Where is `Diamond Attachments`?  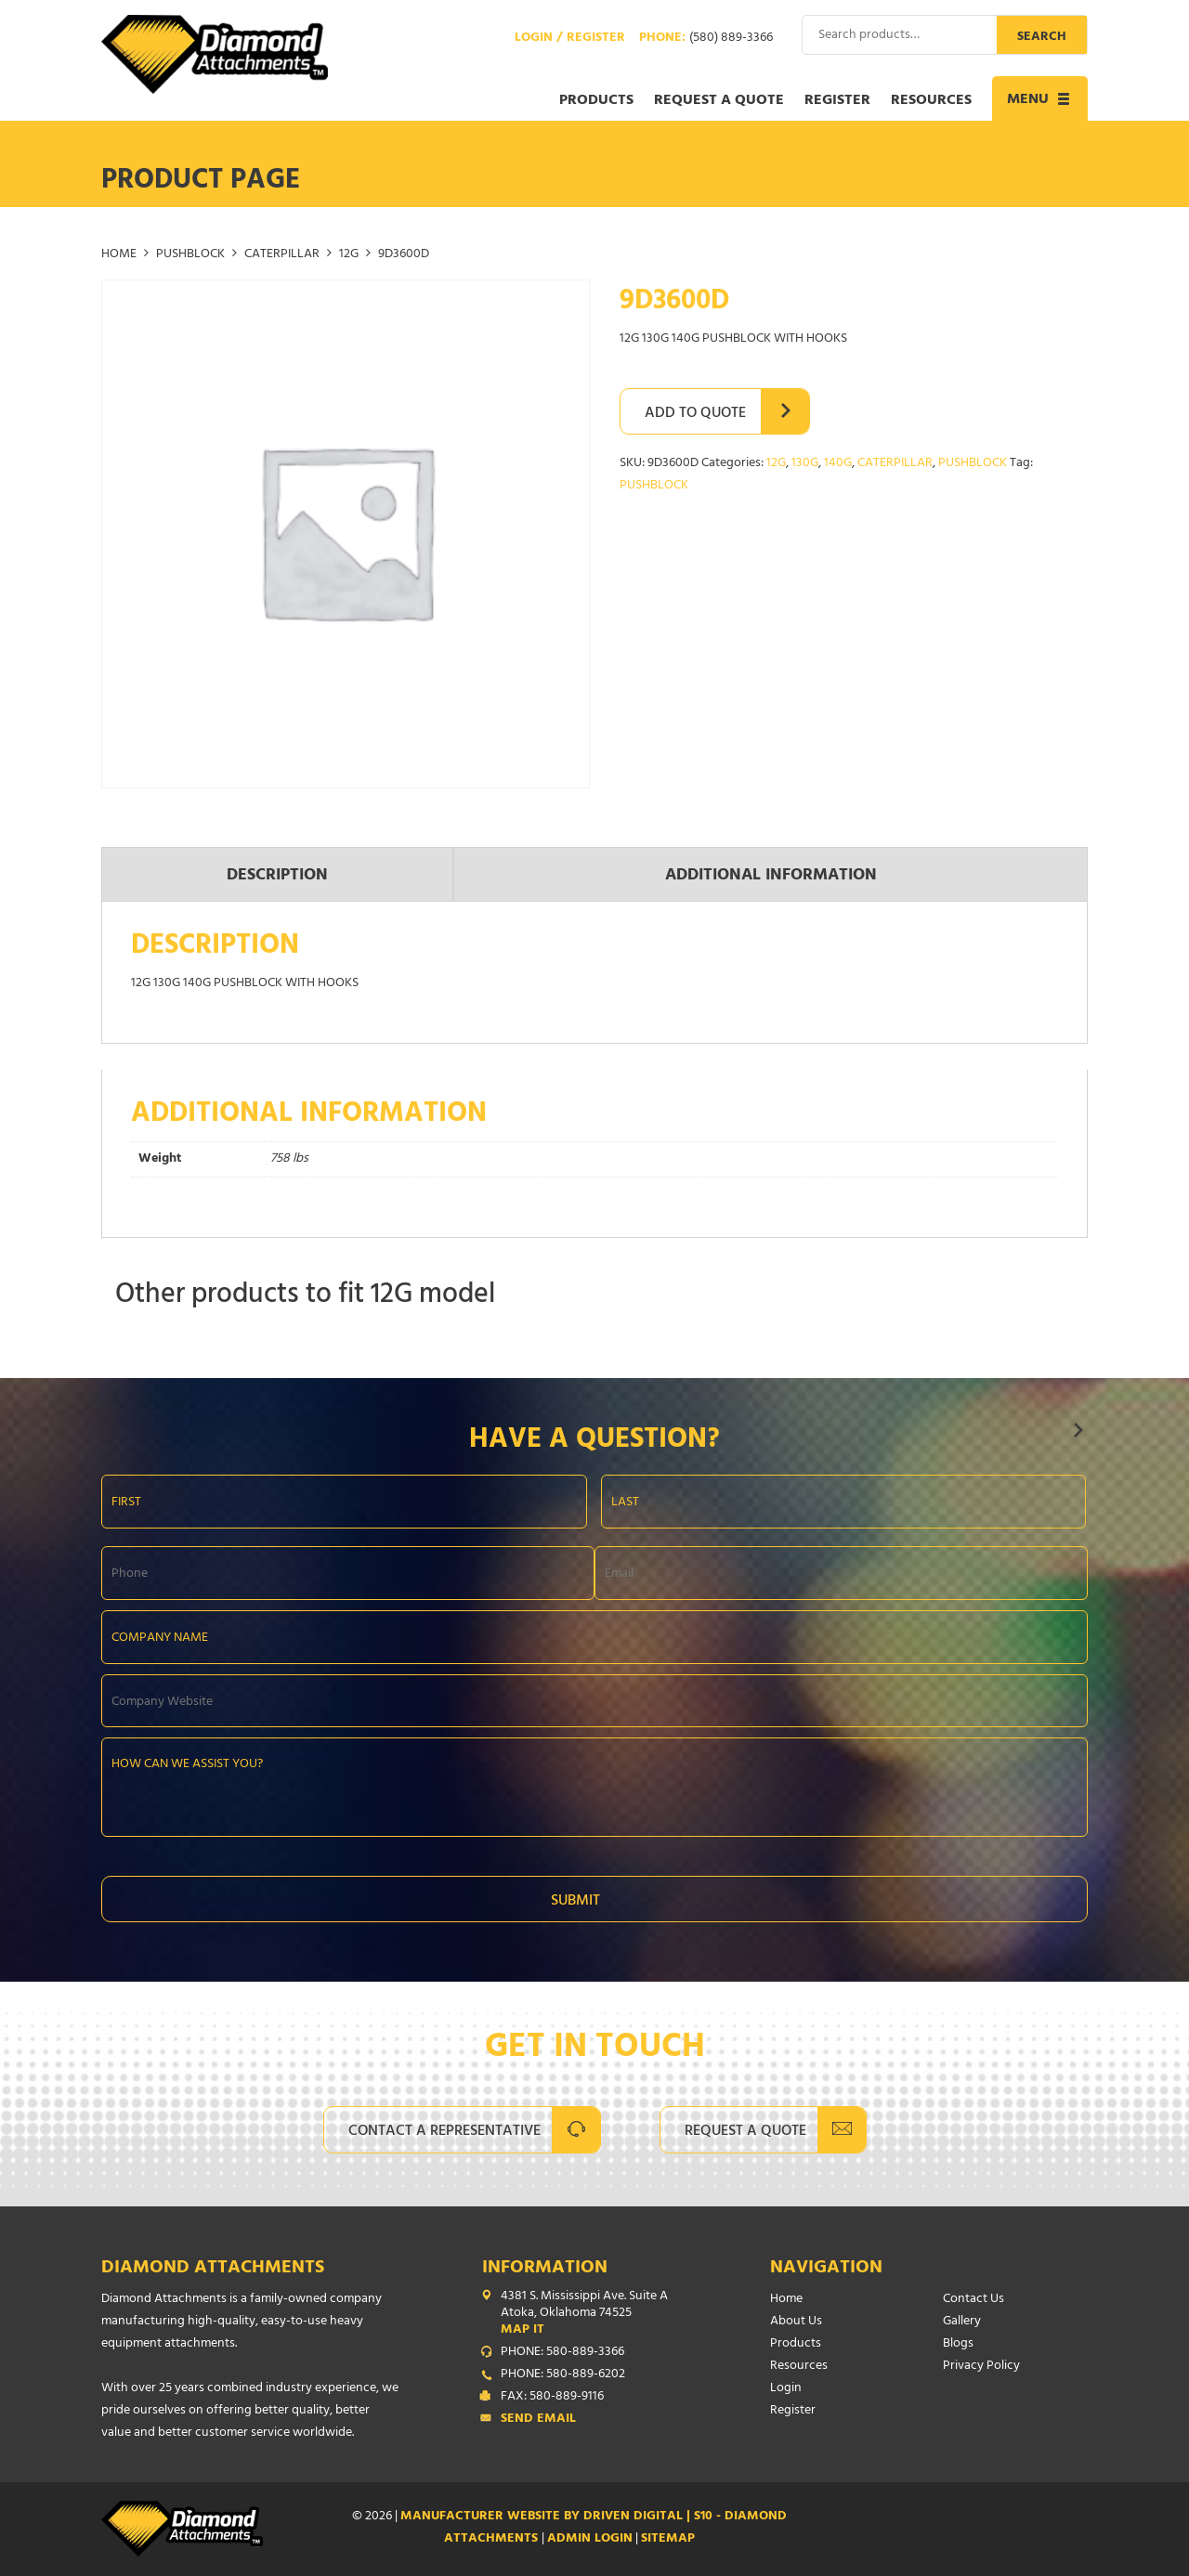 Diamond Attachments is located at coordinates (212, 2269).